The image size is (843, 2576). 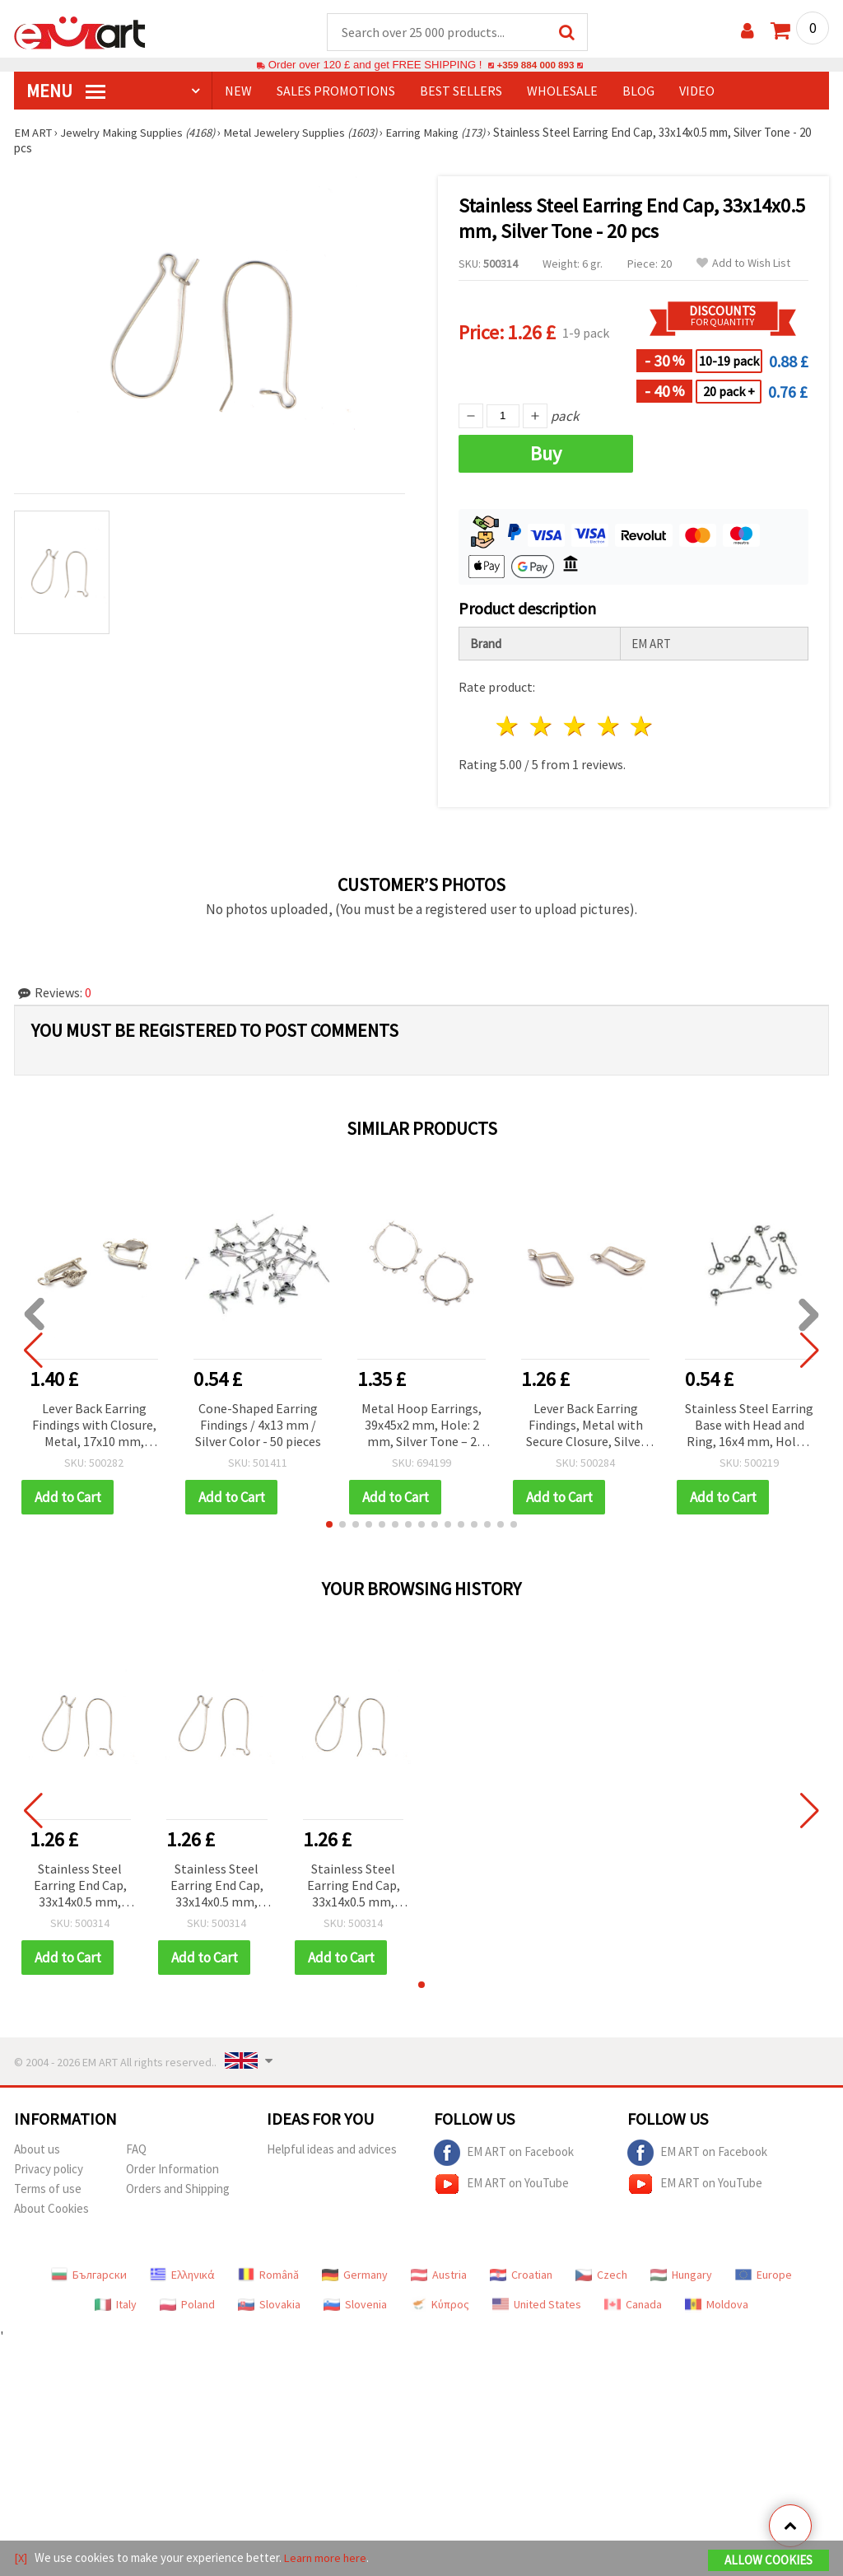 I want to click on Blog, so click(x=638, y=91).